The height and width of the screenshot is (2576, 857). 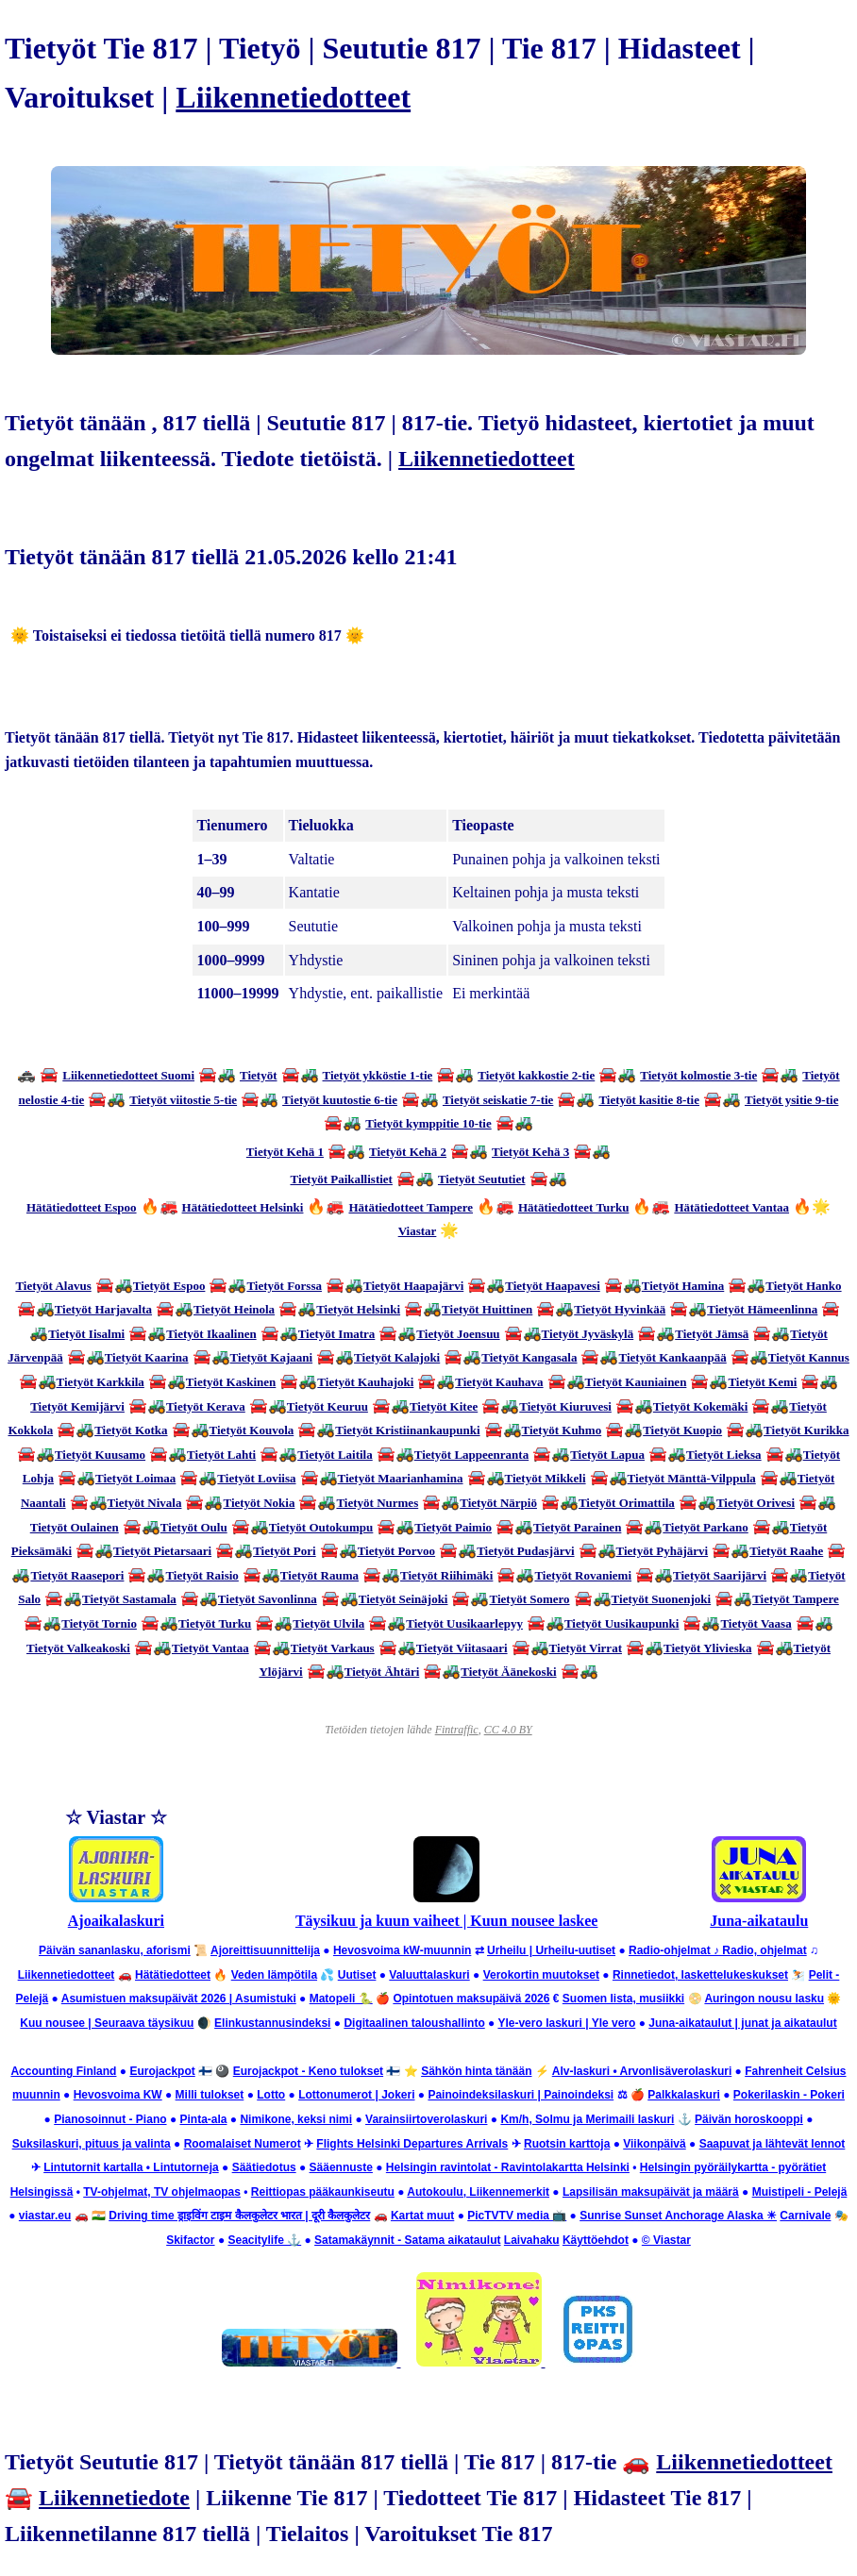 I want to click on Painoindeksilaskuri | Painoindeksi, so click(x=520, y=2094).